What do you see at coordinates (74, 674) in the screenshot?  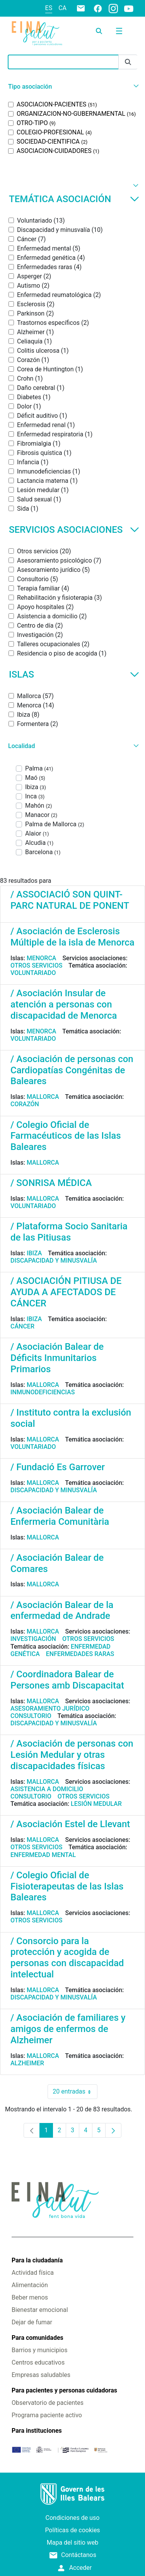 I see `Islas` at bounding box center [74, 674].